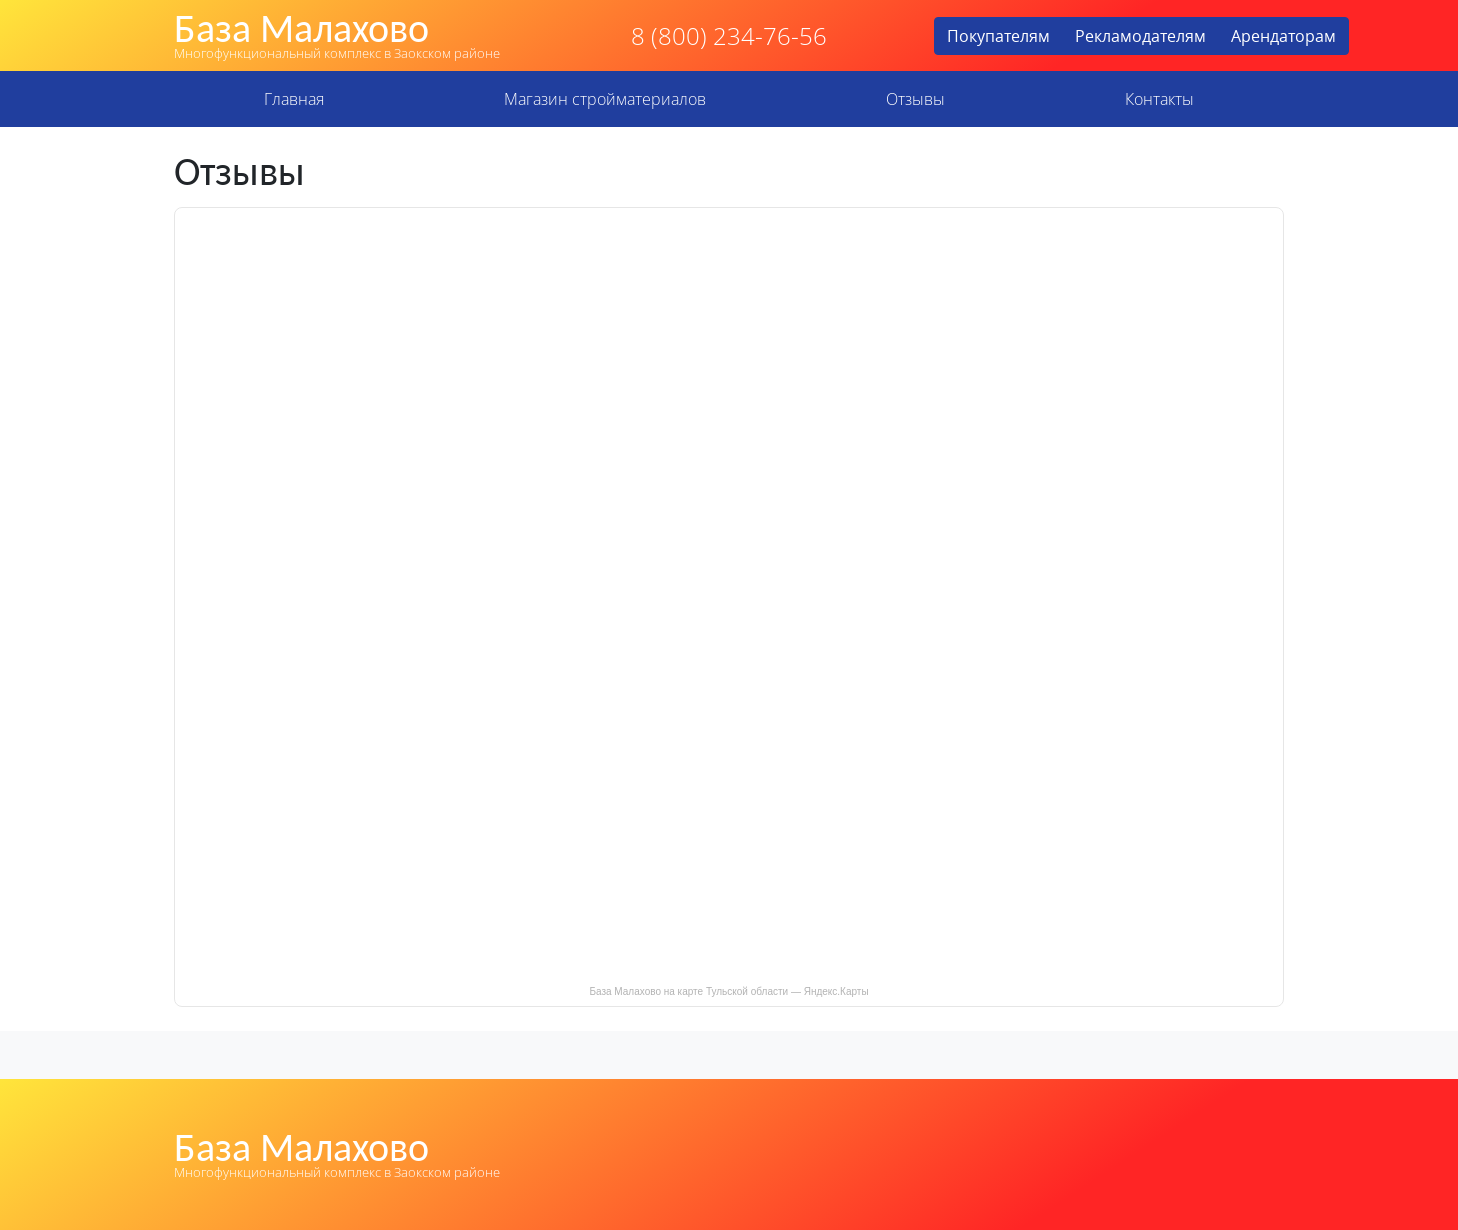 This screenshot has height=1230, width=1458. What do you see at coordinates (1140, 36) in the screenshot?
I see `Рекламодателям` at bounding box center [1140, 36].